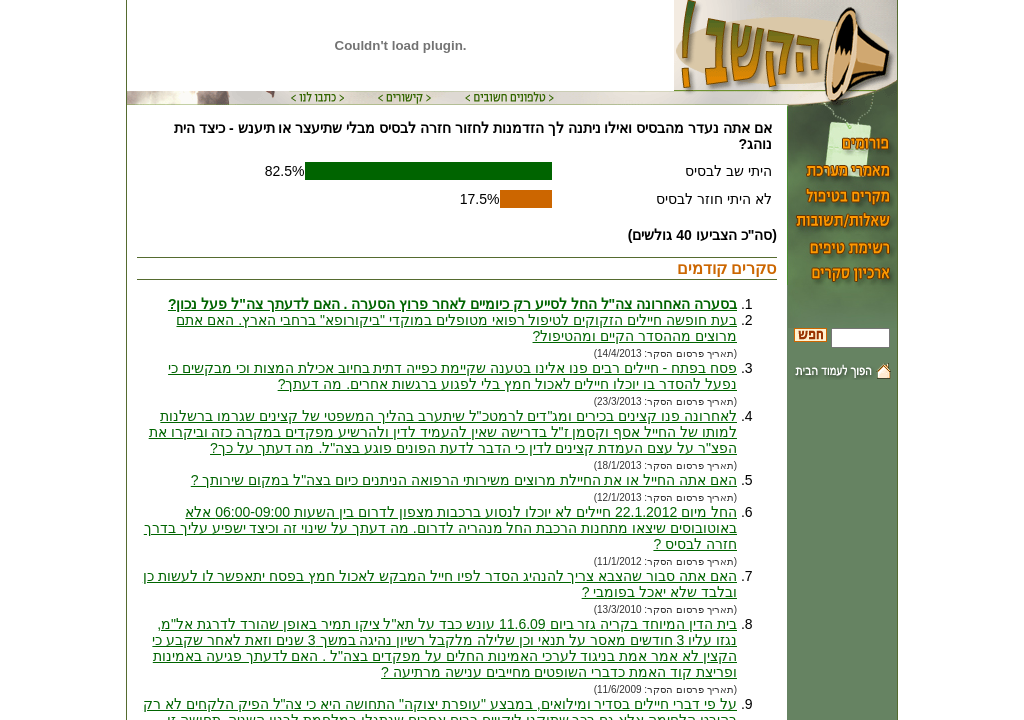  Describe the element at coordinates (452, 304) in the screenshot. I see `בסערה האחרונה צה"ל החל לסייע רק כיומיים לאחר פרוץ הסערה . האם לדעתך צה"ל פעל נכון?` at that location.